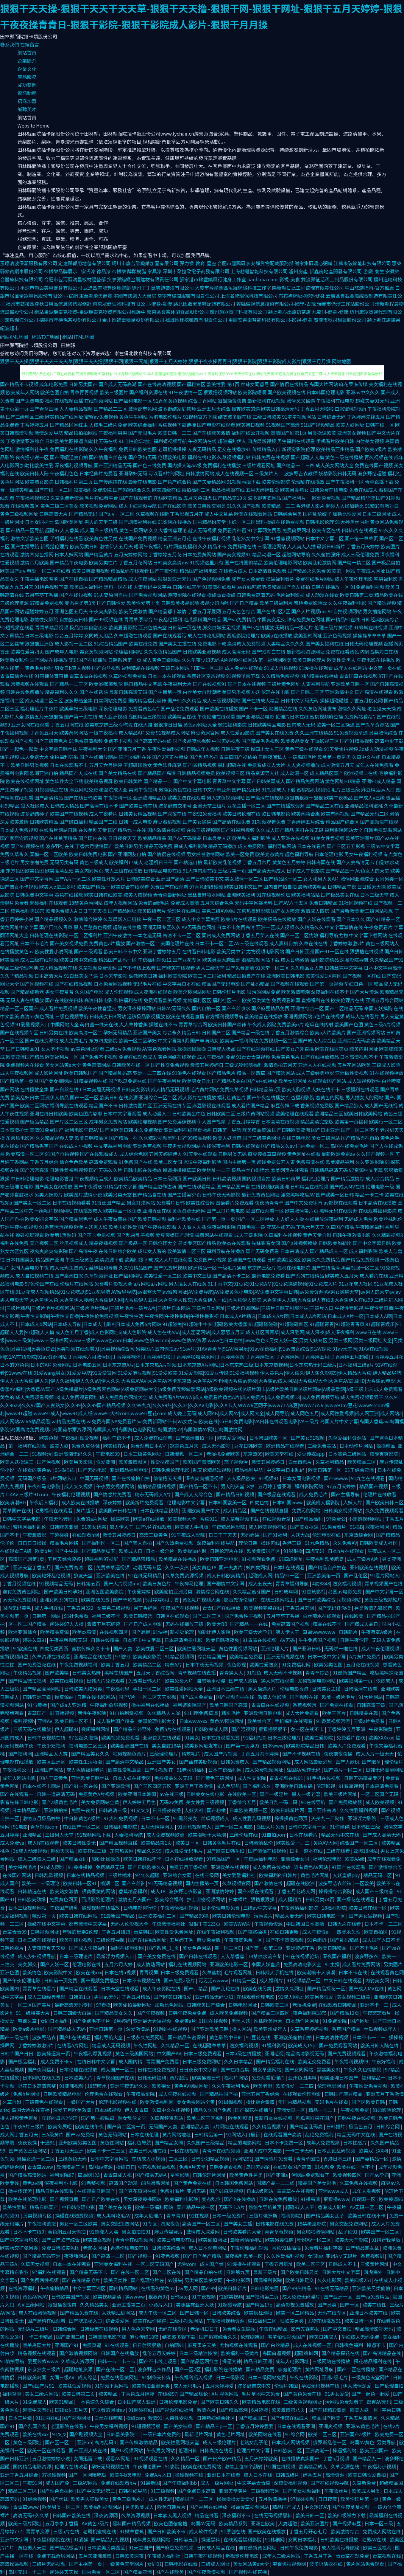 Image resolution: width=404 pixels, height=2576 pixels. What do you see at coordinates (152, 513) in the screenshot?
I see `久草视频在线新` at bounding box center [152, 513].